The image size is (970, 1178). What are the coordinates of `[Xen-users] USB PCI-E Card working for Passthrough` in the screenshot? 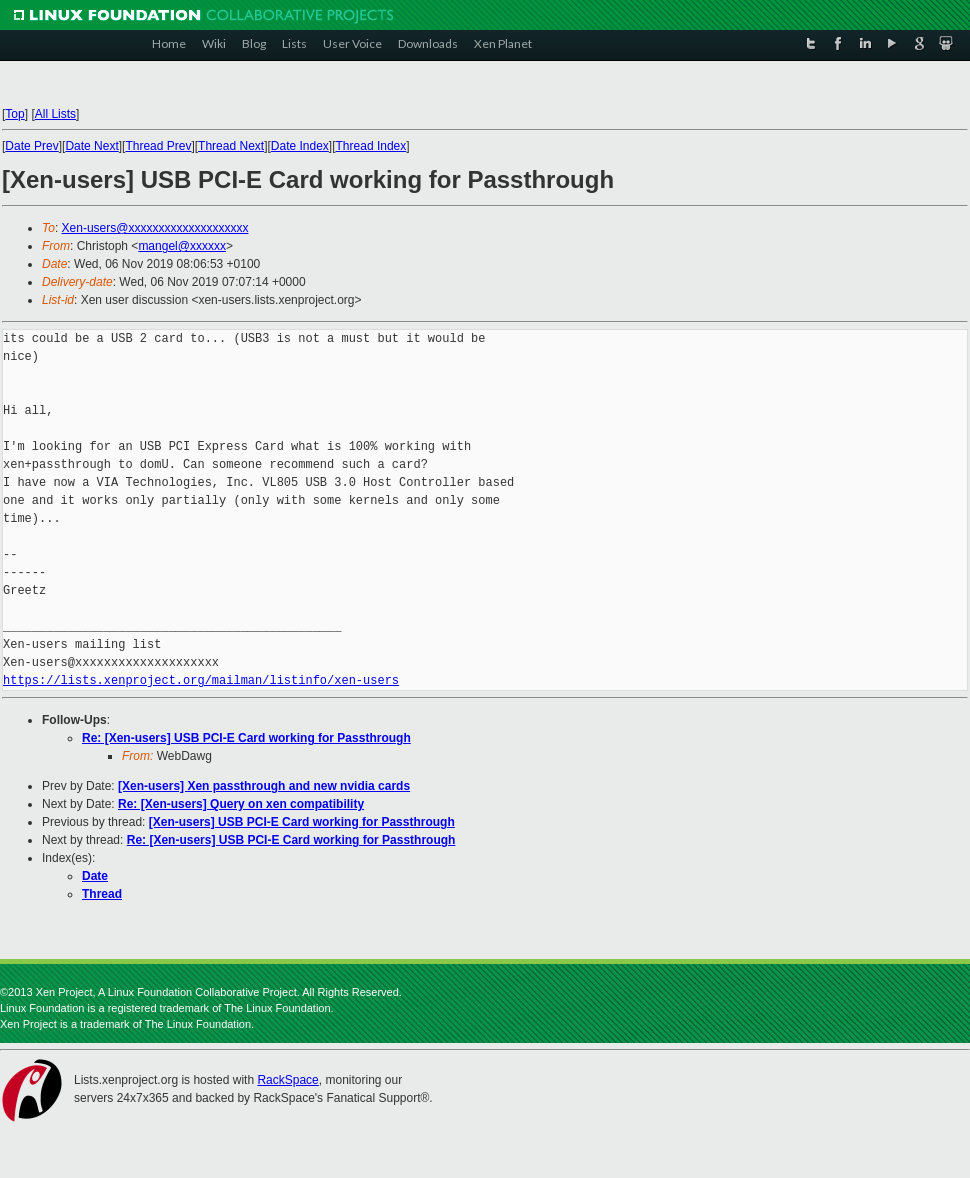 It's located at (302, 822).